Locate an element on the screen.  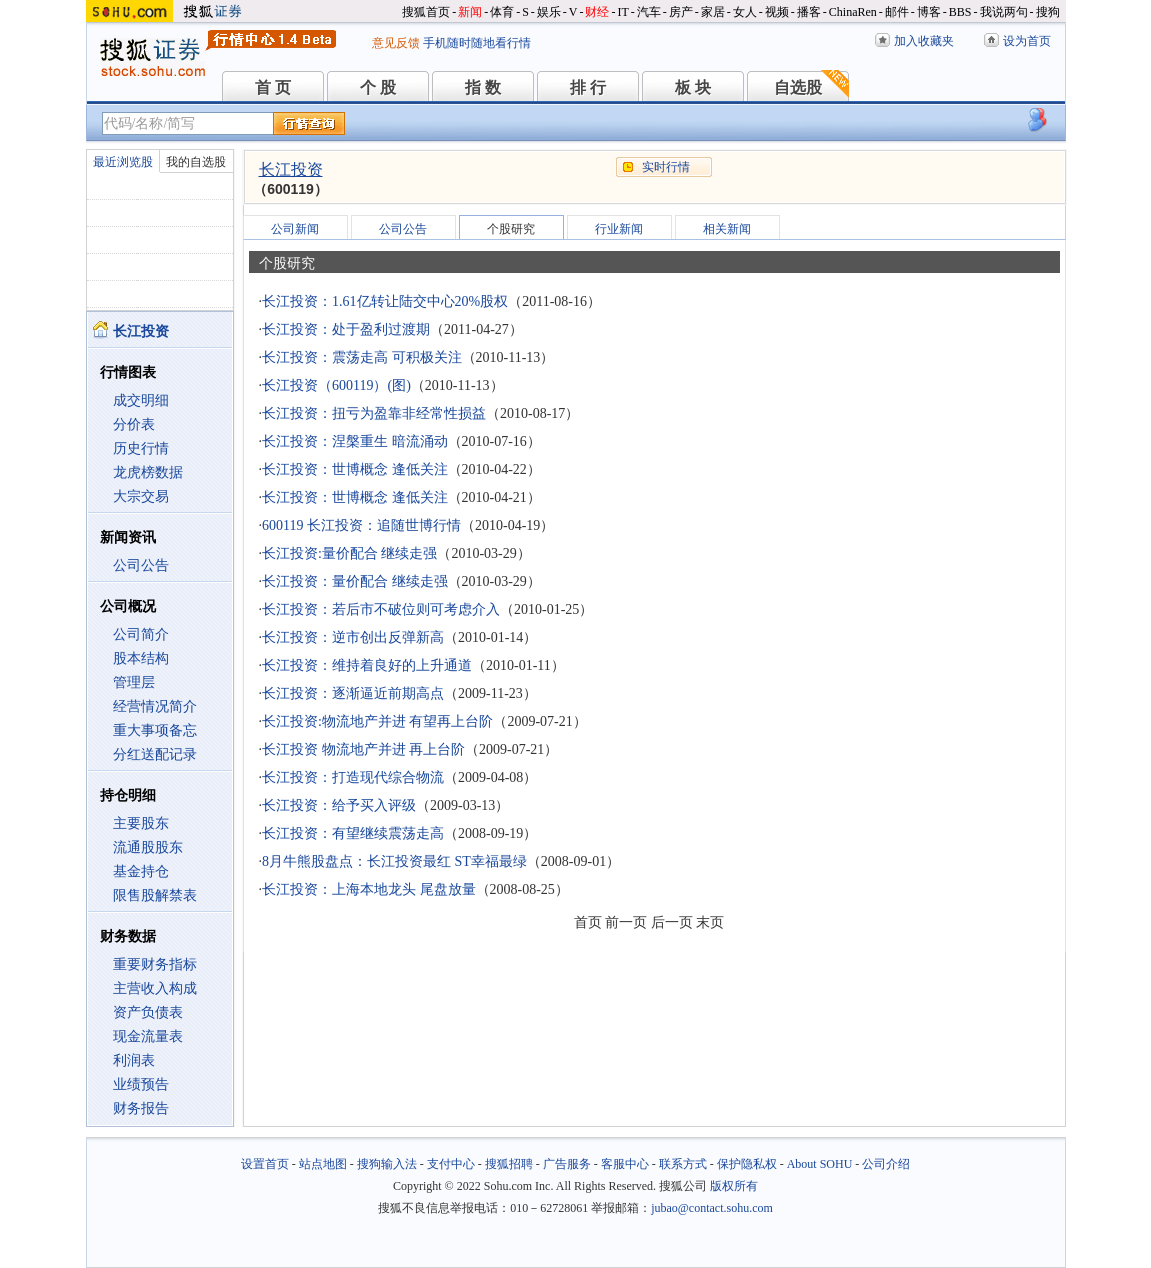
视频 is located at coordinates (777, 12).